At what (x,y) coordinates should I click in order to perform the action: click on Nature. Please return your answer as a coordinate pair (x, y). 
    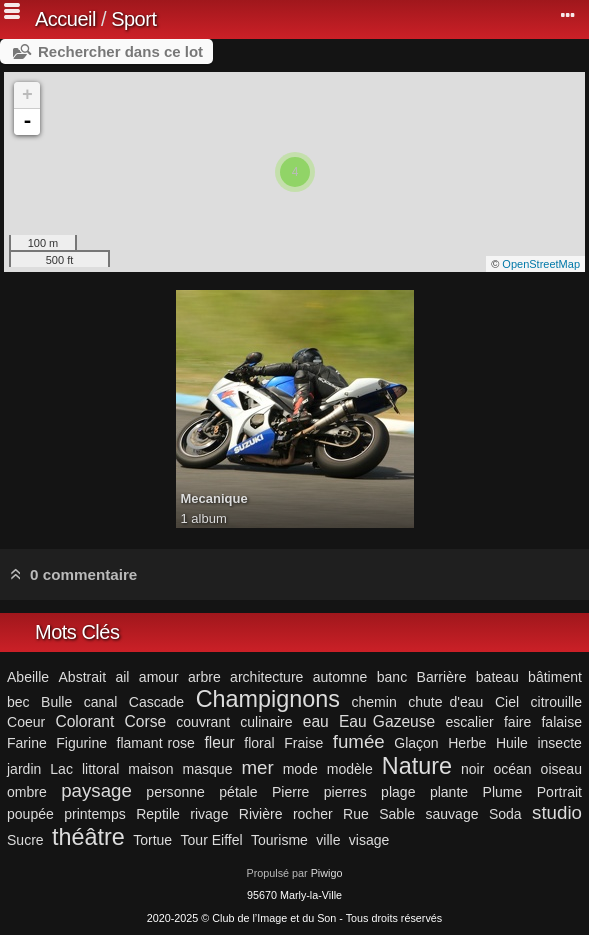
    Looking at the image, I should click on (417, 766).